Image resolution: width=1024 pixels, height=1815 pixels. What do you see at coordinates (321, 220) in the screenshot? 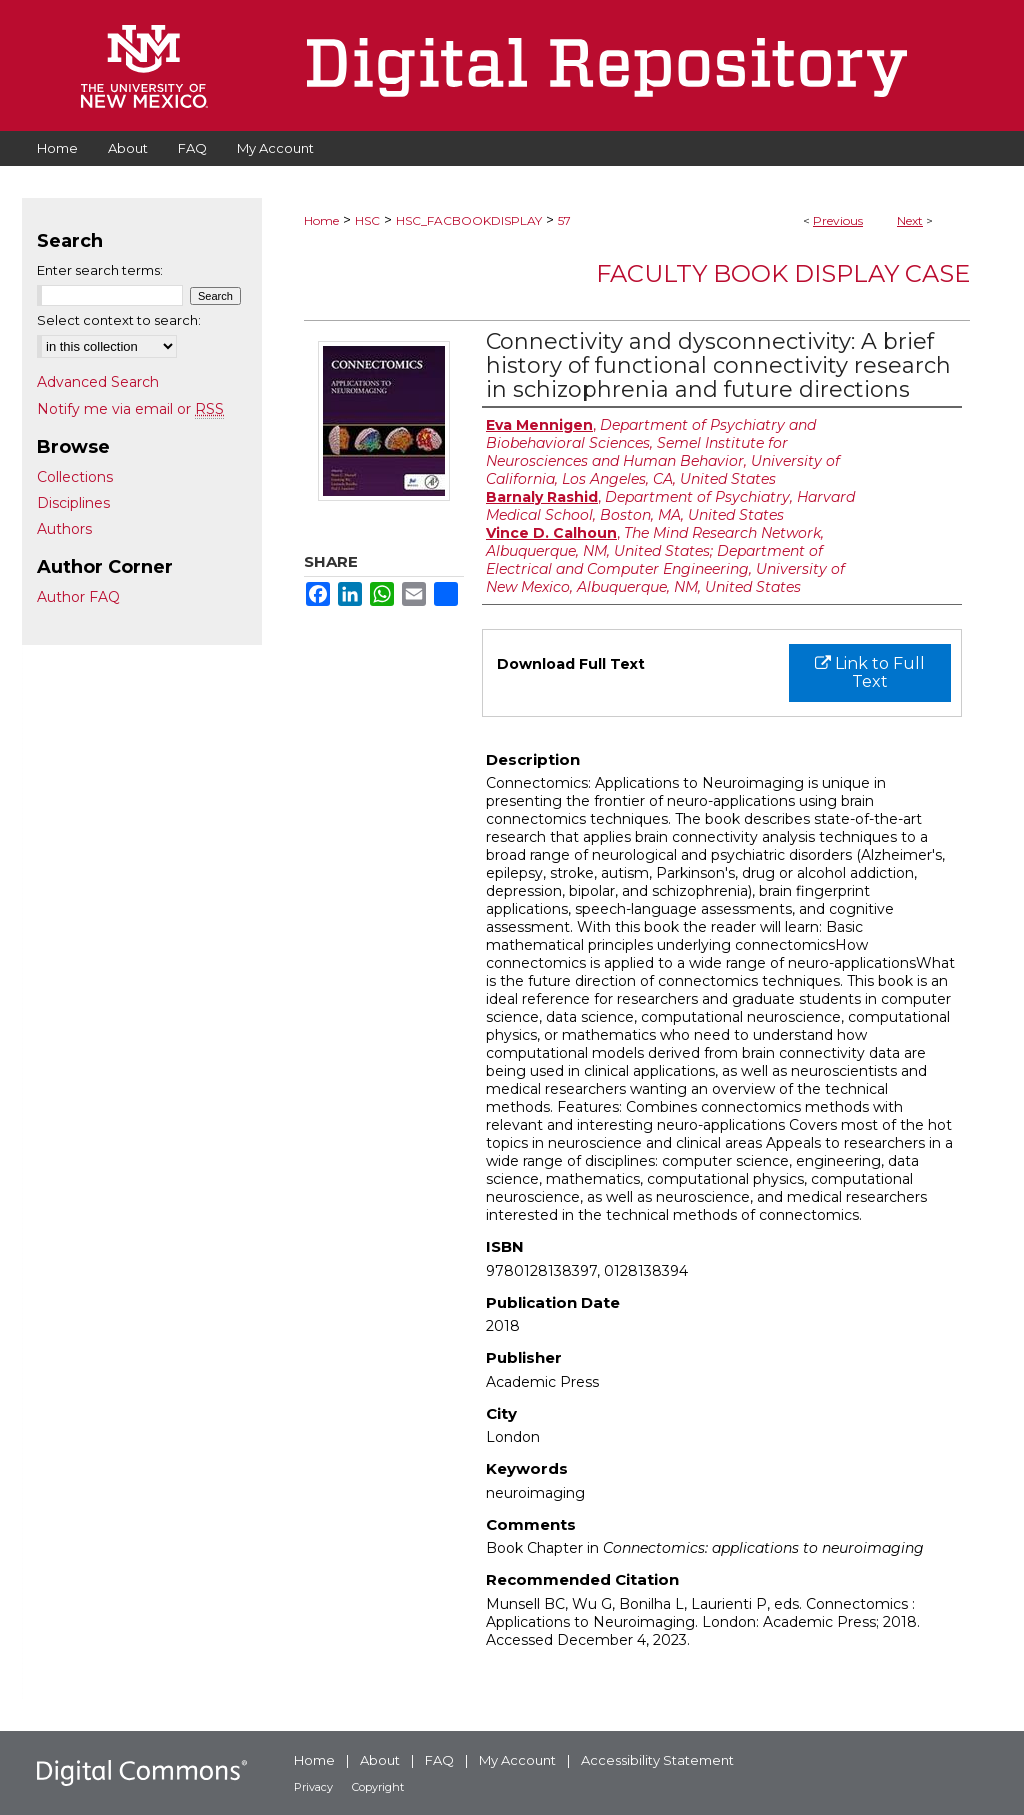
I see `Home` at bounding box center [321, 220].